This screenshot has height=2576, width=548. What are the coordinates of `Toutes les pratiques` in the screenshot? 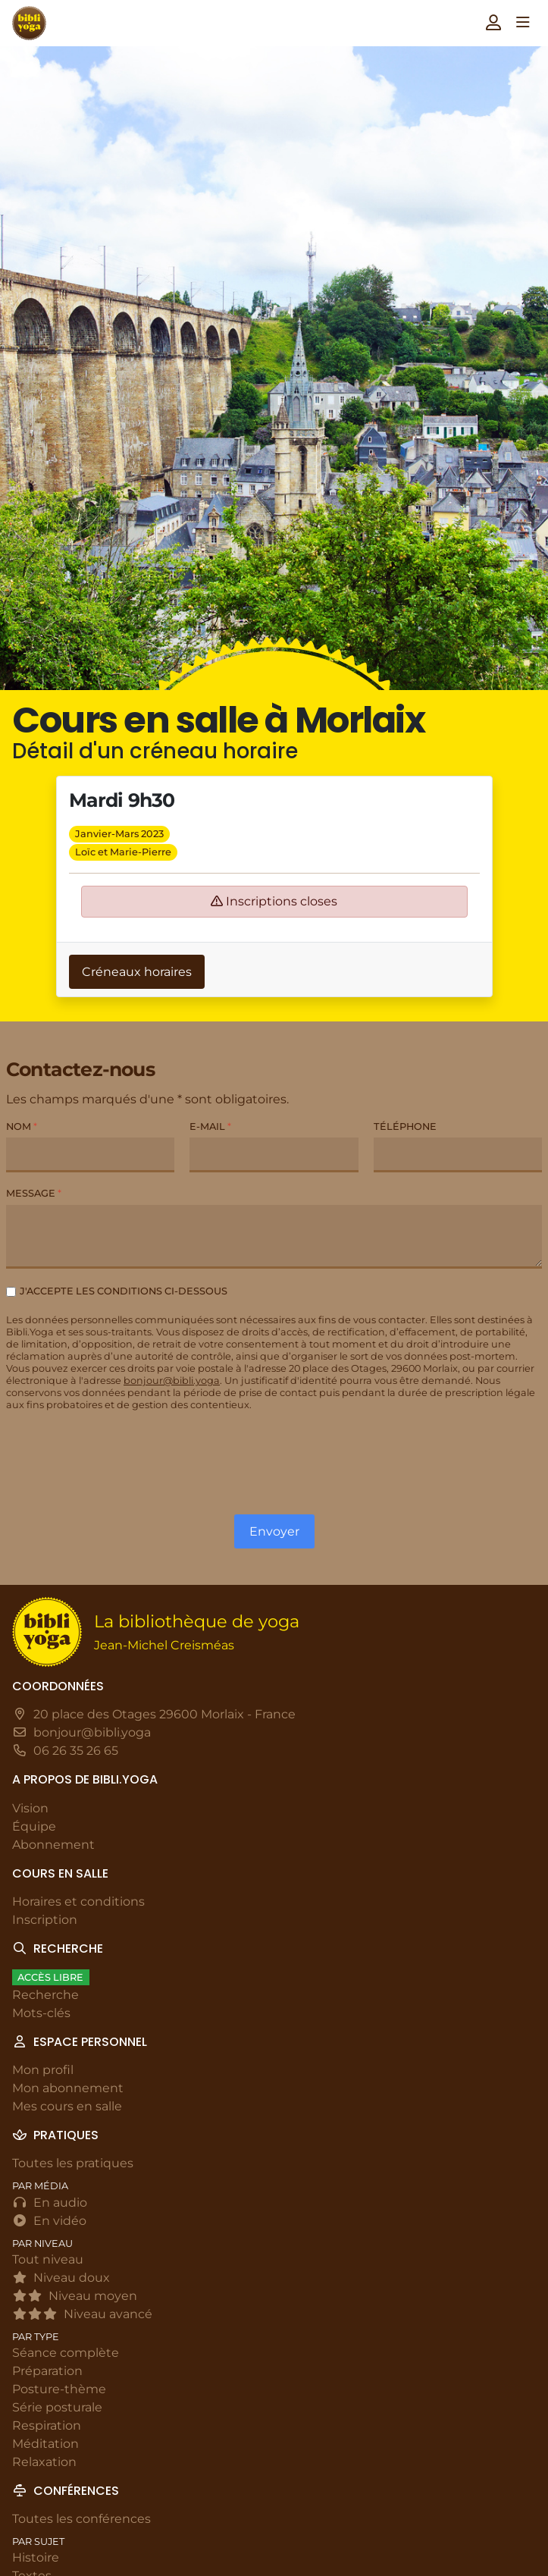 It's located at (72, 2163).